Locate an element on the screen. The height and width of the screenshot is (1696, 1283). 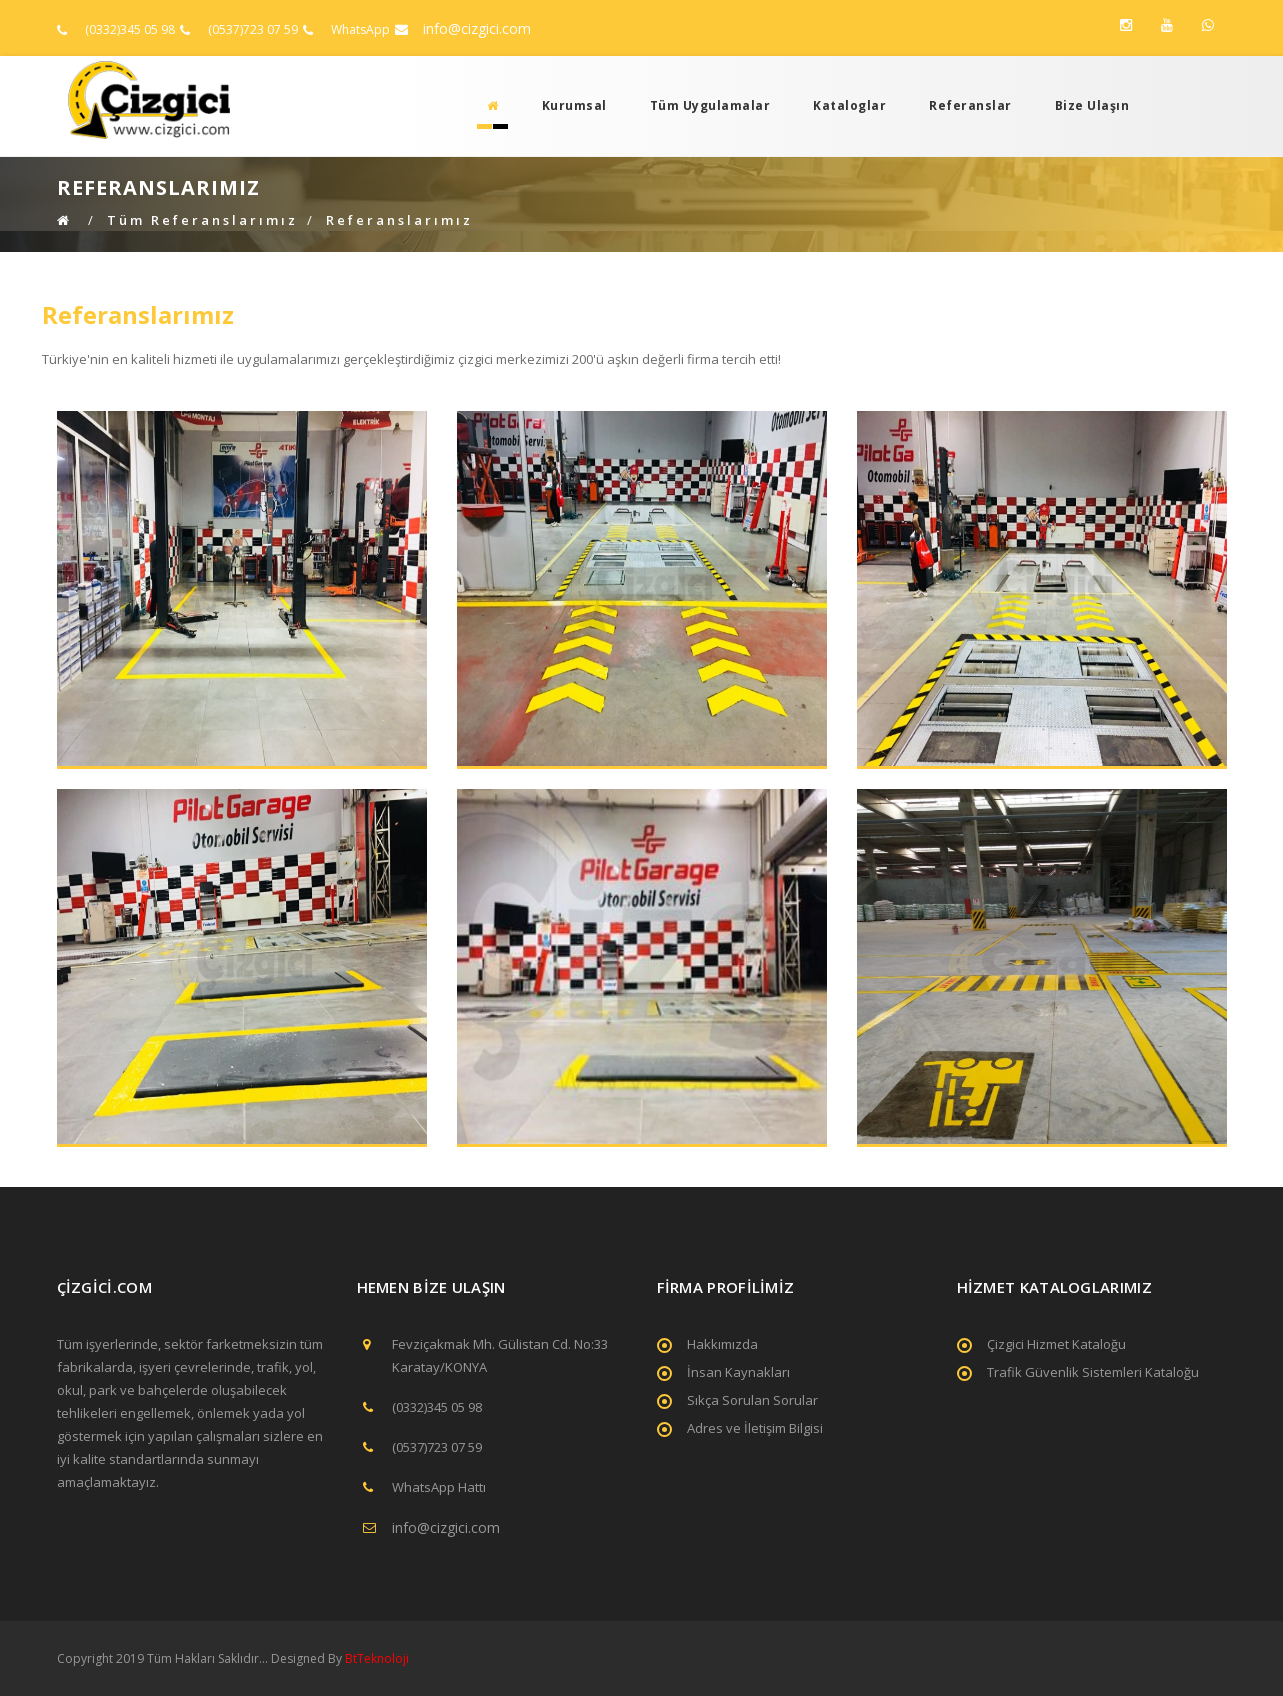
Trafik Güvenlik Sistemleri Kataloğu is located at coordinates (1093, 1372).